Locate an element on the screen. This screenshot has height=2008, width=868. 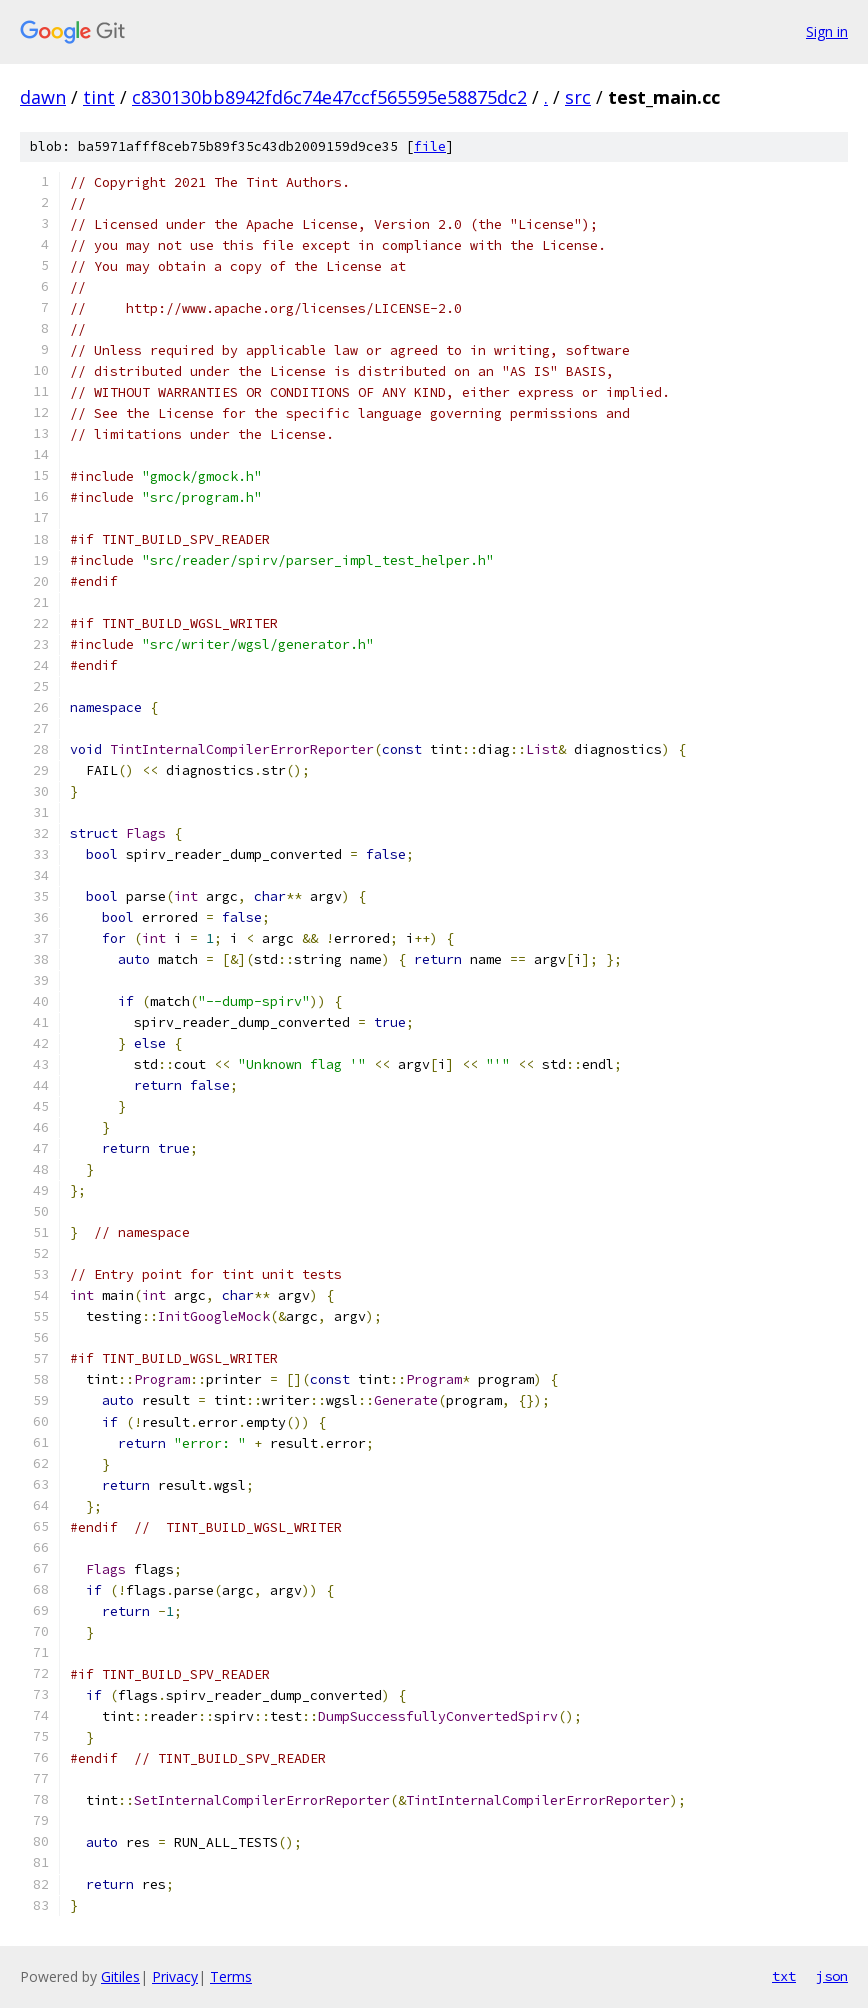
dawn is located at coordinates (43, 97).